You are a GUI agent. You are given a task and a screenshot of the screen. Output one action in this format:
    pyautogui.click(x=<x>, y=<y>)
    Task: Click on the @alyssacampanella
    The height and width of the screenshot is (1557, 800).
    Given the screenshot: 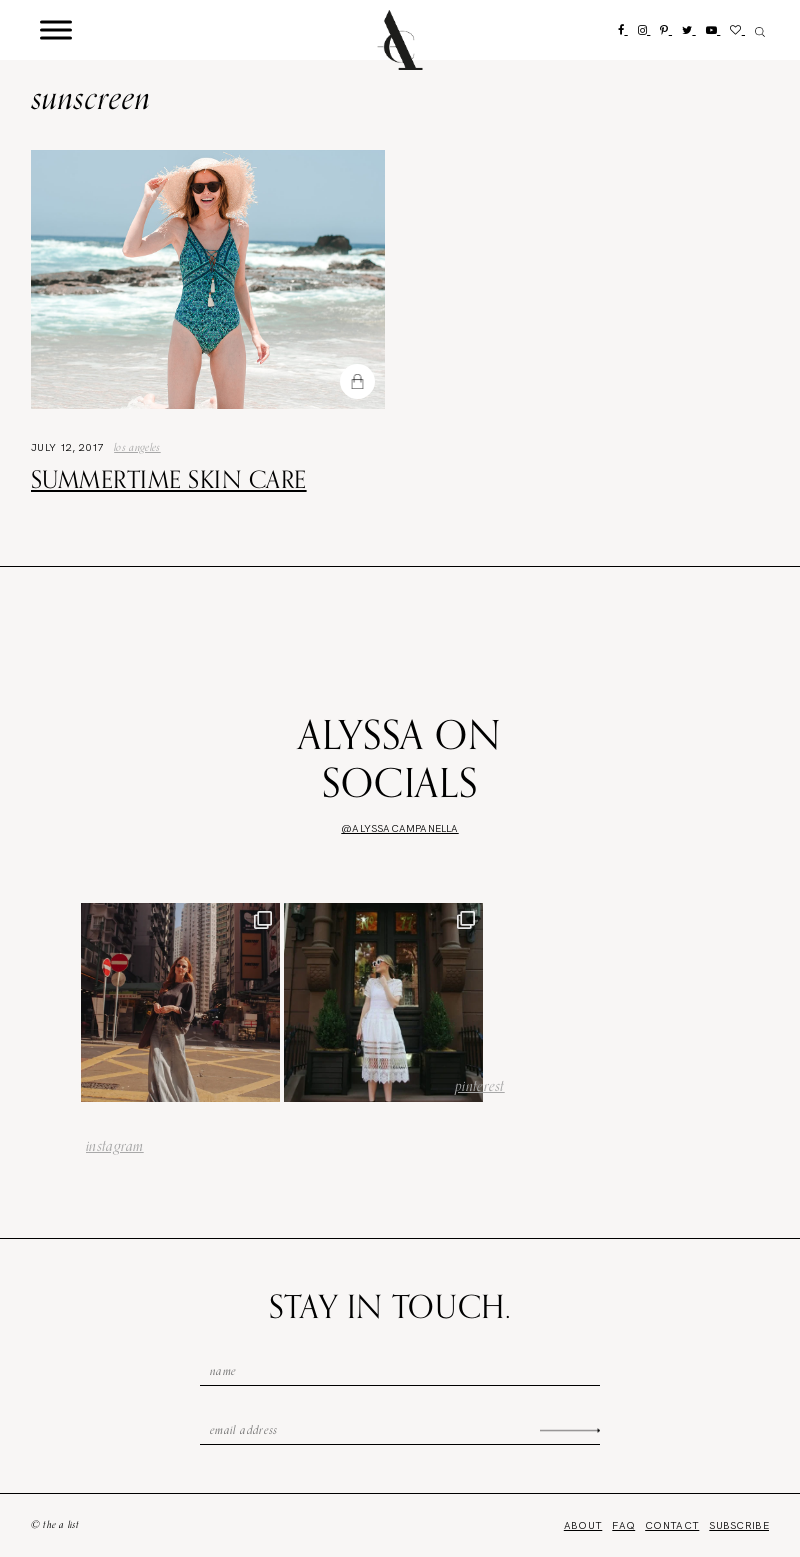 What is the action you would take?
    pyautogui.click(x=399, y=828)
    